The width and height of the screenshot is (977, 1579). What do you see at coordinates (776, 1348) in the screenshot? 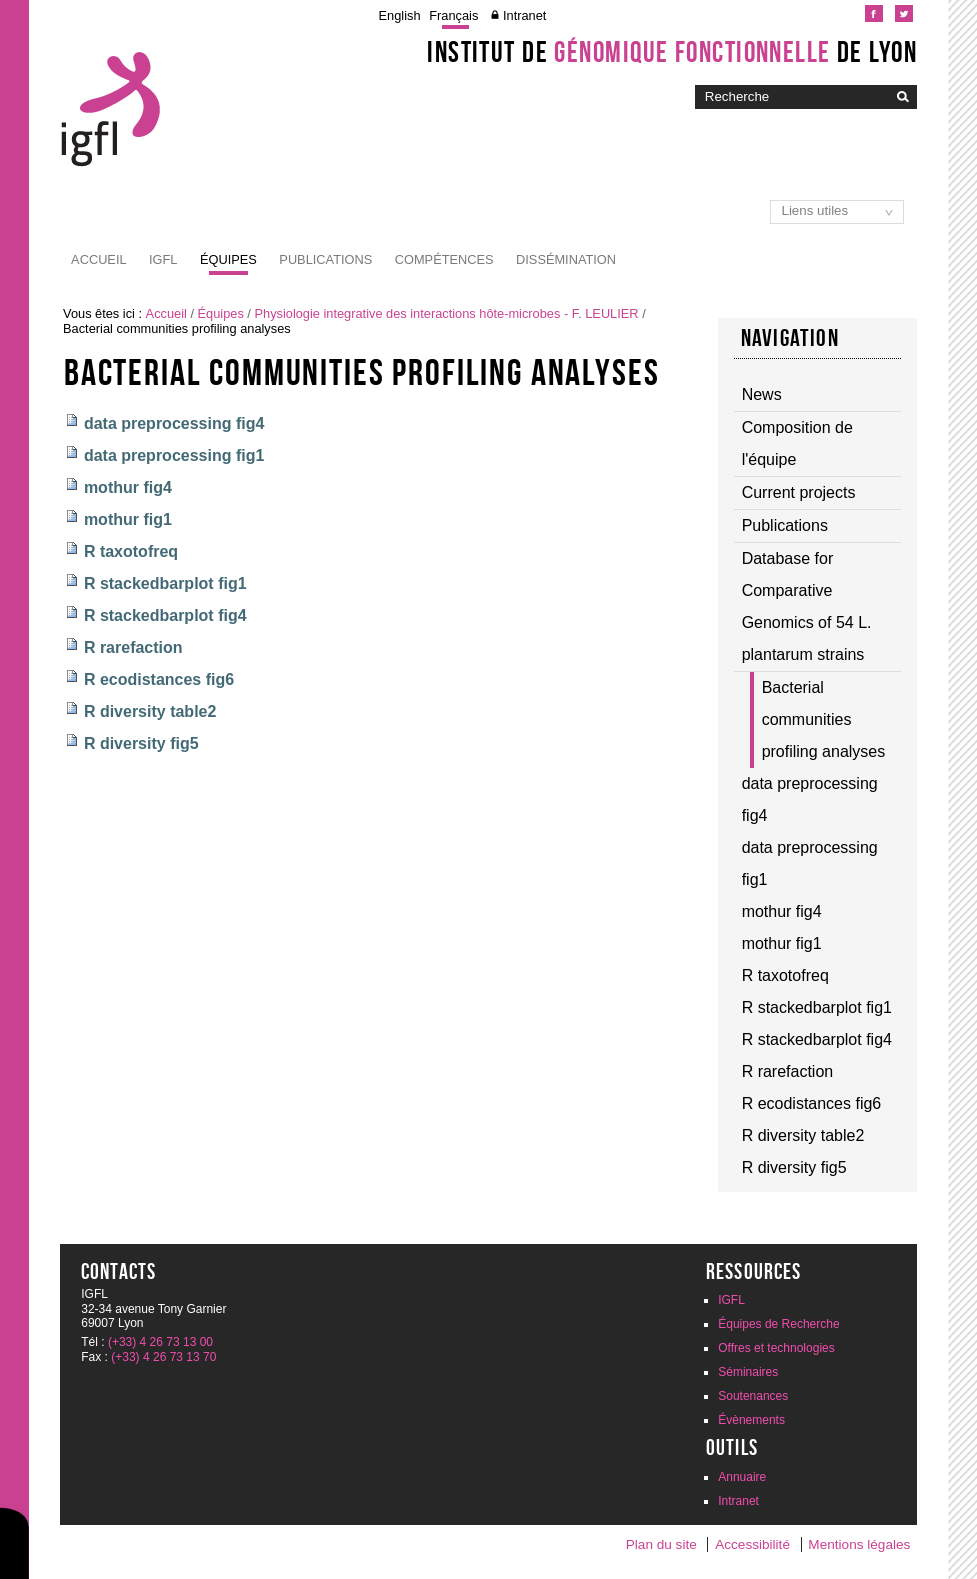
I see `Offres et technologies` at bounding box center [776, 1348].